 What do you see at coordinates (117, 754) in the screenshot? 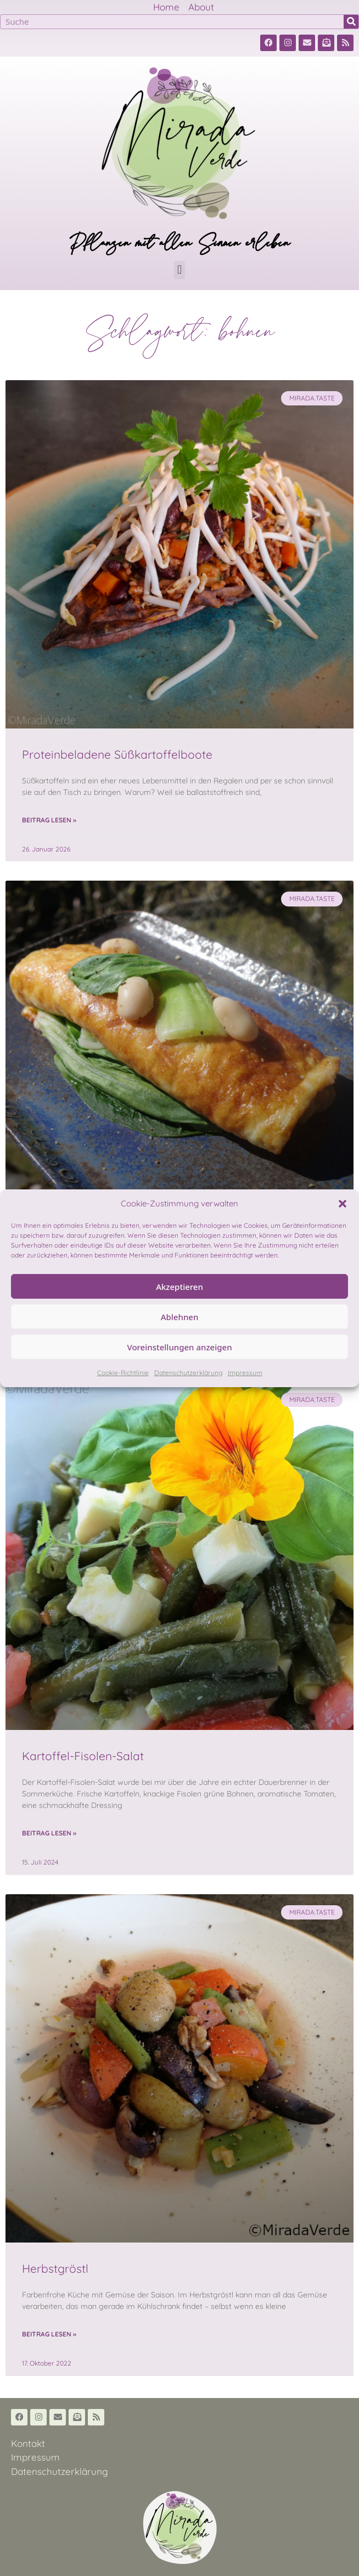
I see `Proteinbeladene Süßkartoffelboote` at bounding box center [117, 754].